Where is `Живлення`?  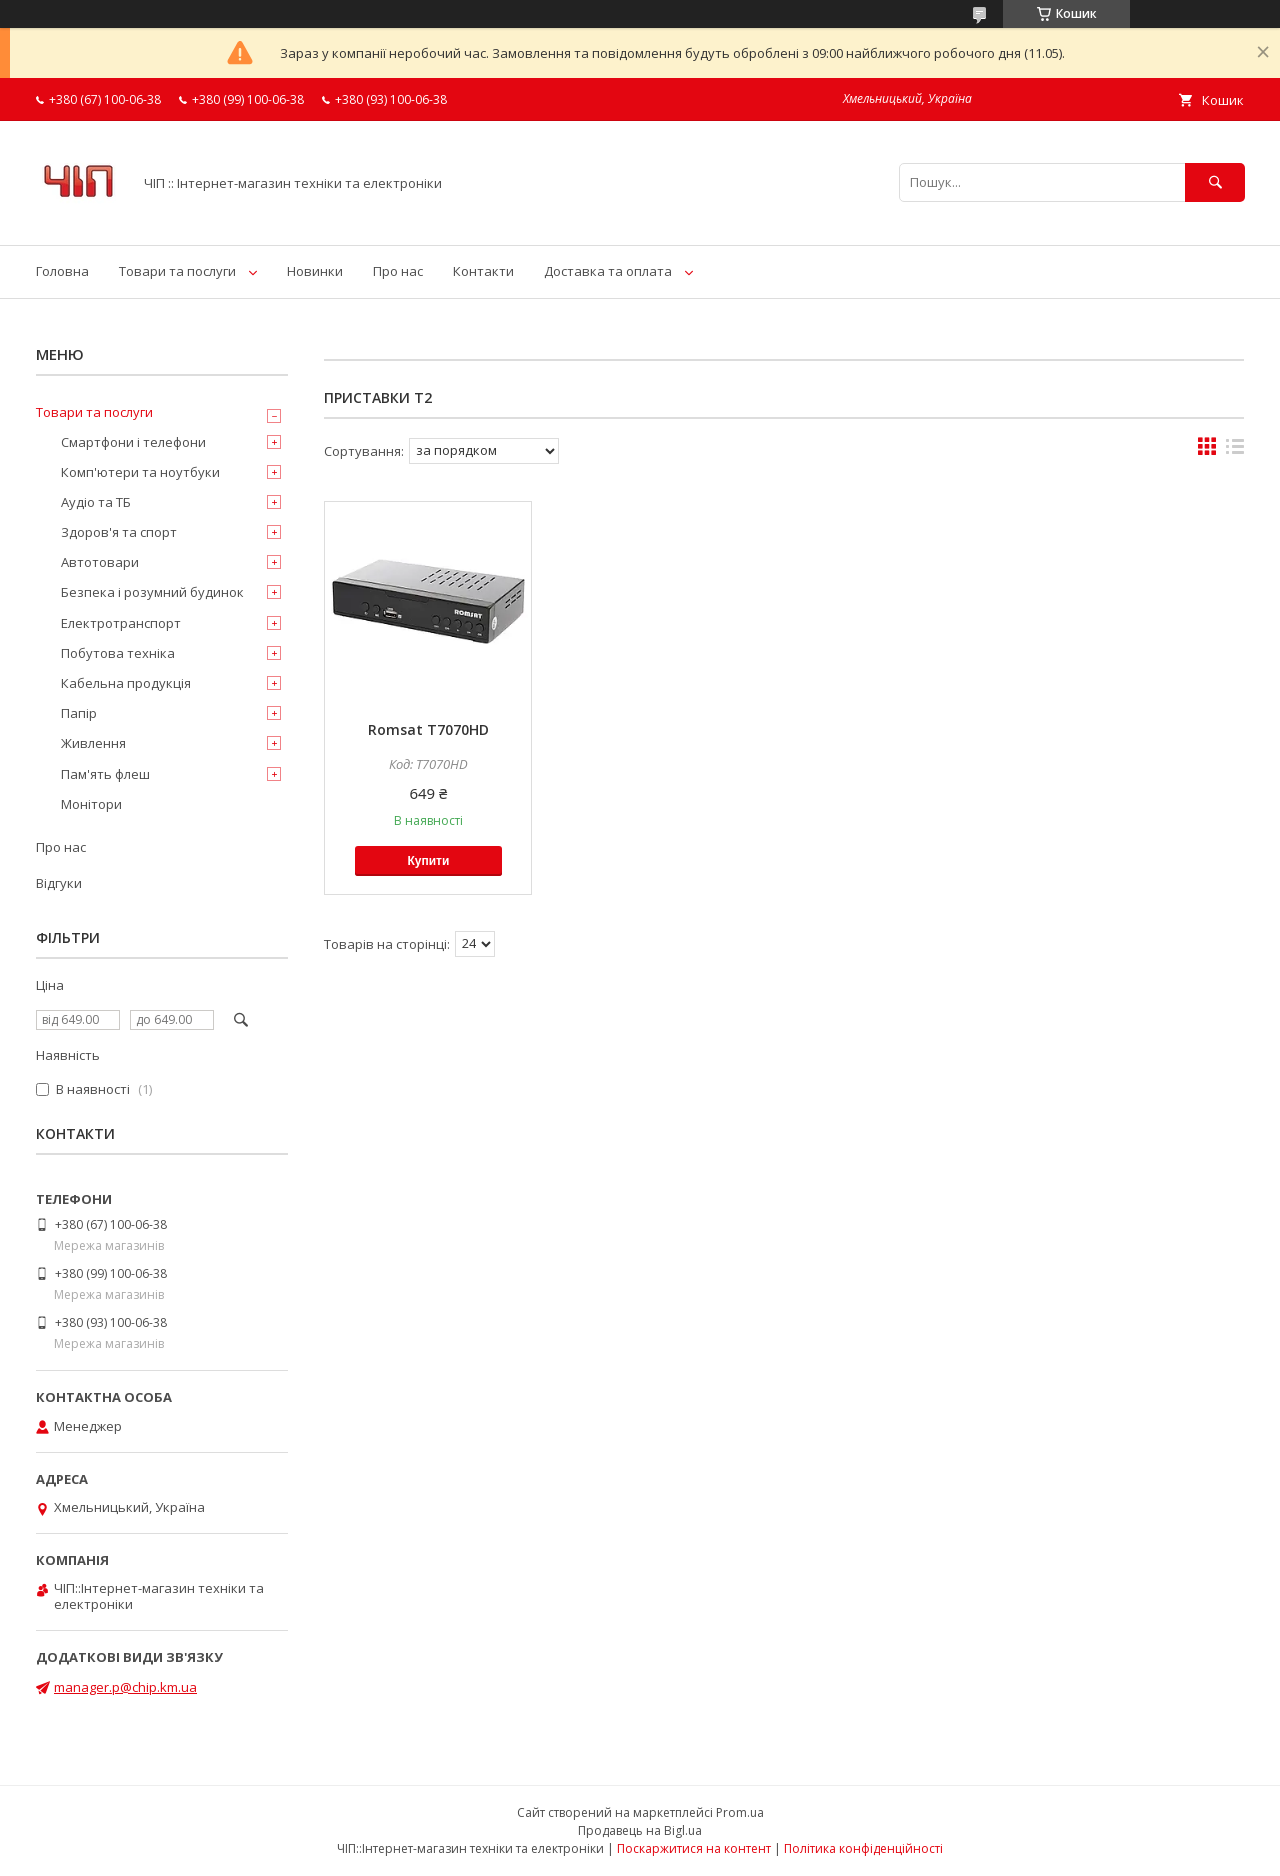
Живлення is located at coordinates (93, 743).